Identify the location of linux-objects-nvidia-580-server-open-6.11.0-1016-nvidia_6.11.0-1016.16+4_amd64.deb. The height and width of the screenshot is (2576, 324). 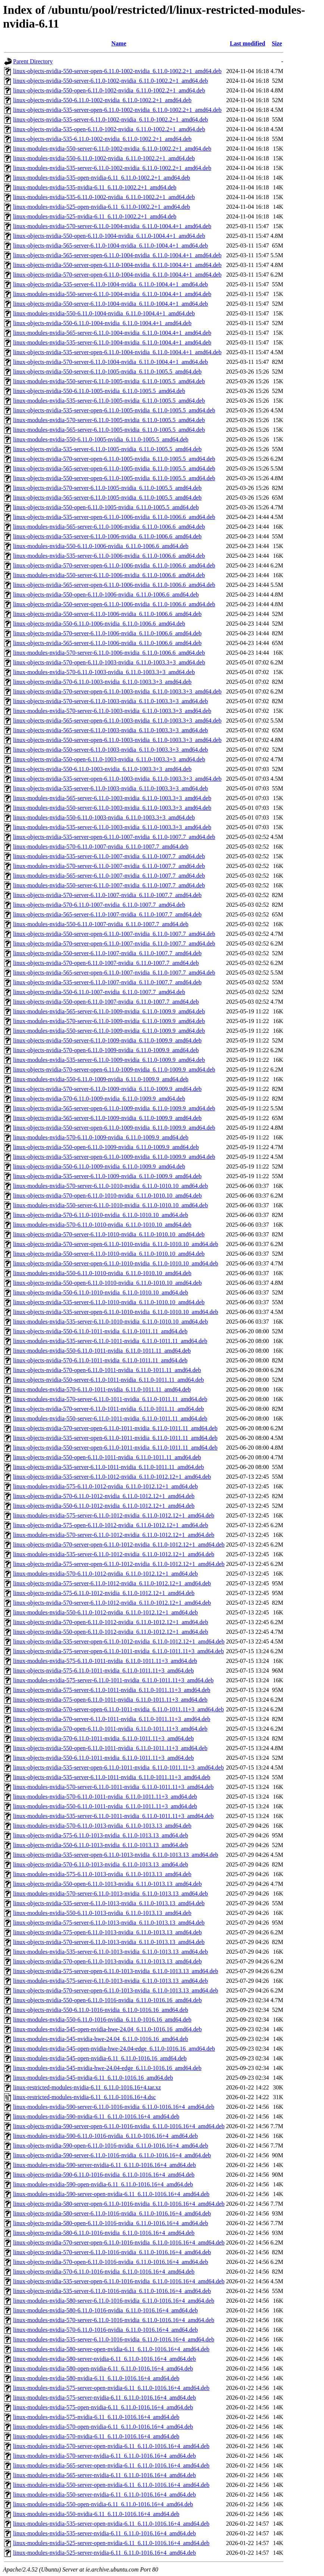
(119, 2204).